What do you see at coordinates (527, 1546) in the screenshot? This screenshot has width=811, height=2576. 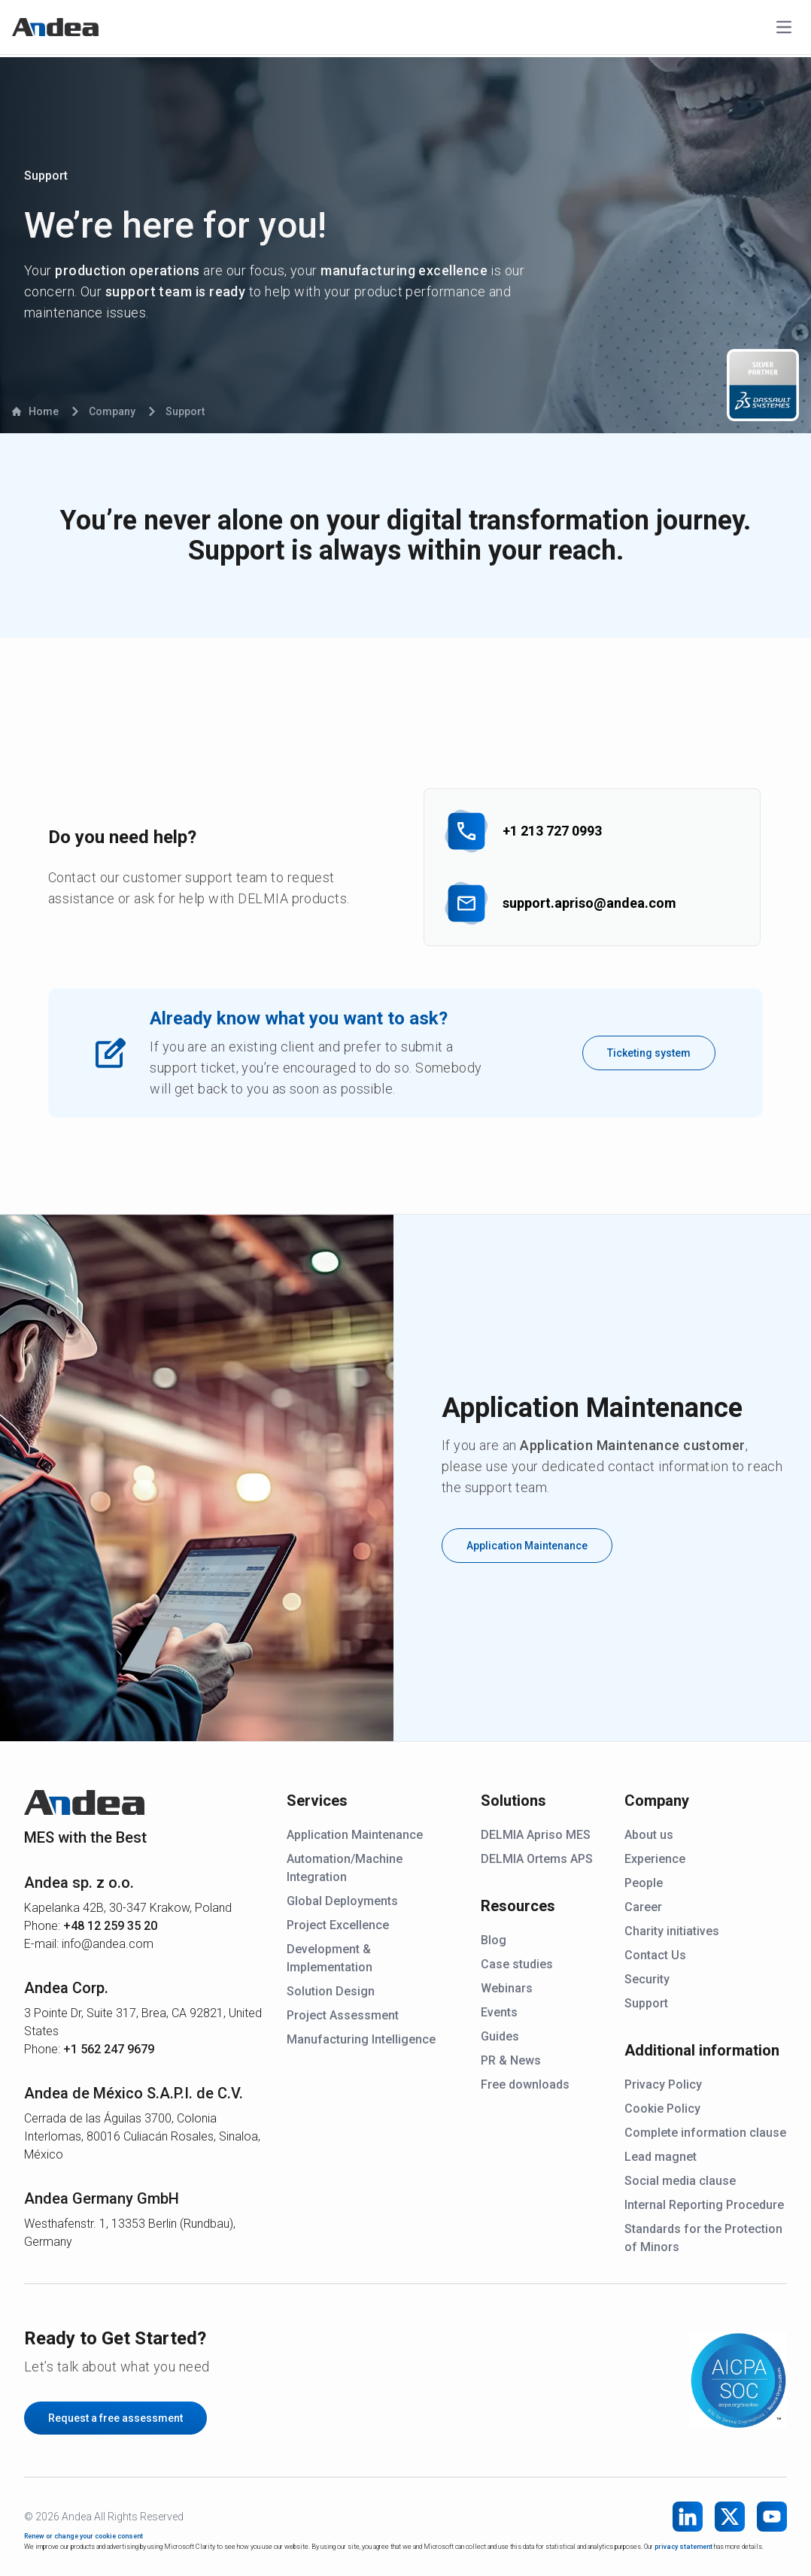 I see `Application Maintenance` at bounding box center [527, 1546].